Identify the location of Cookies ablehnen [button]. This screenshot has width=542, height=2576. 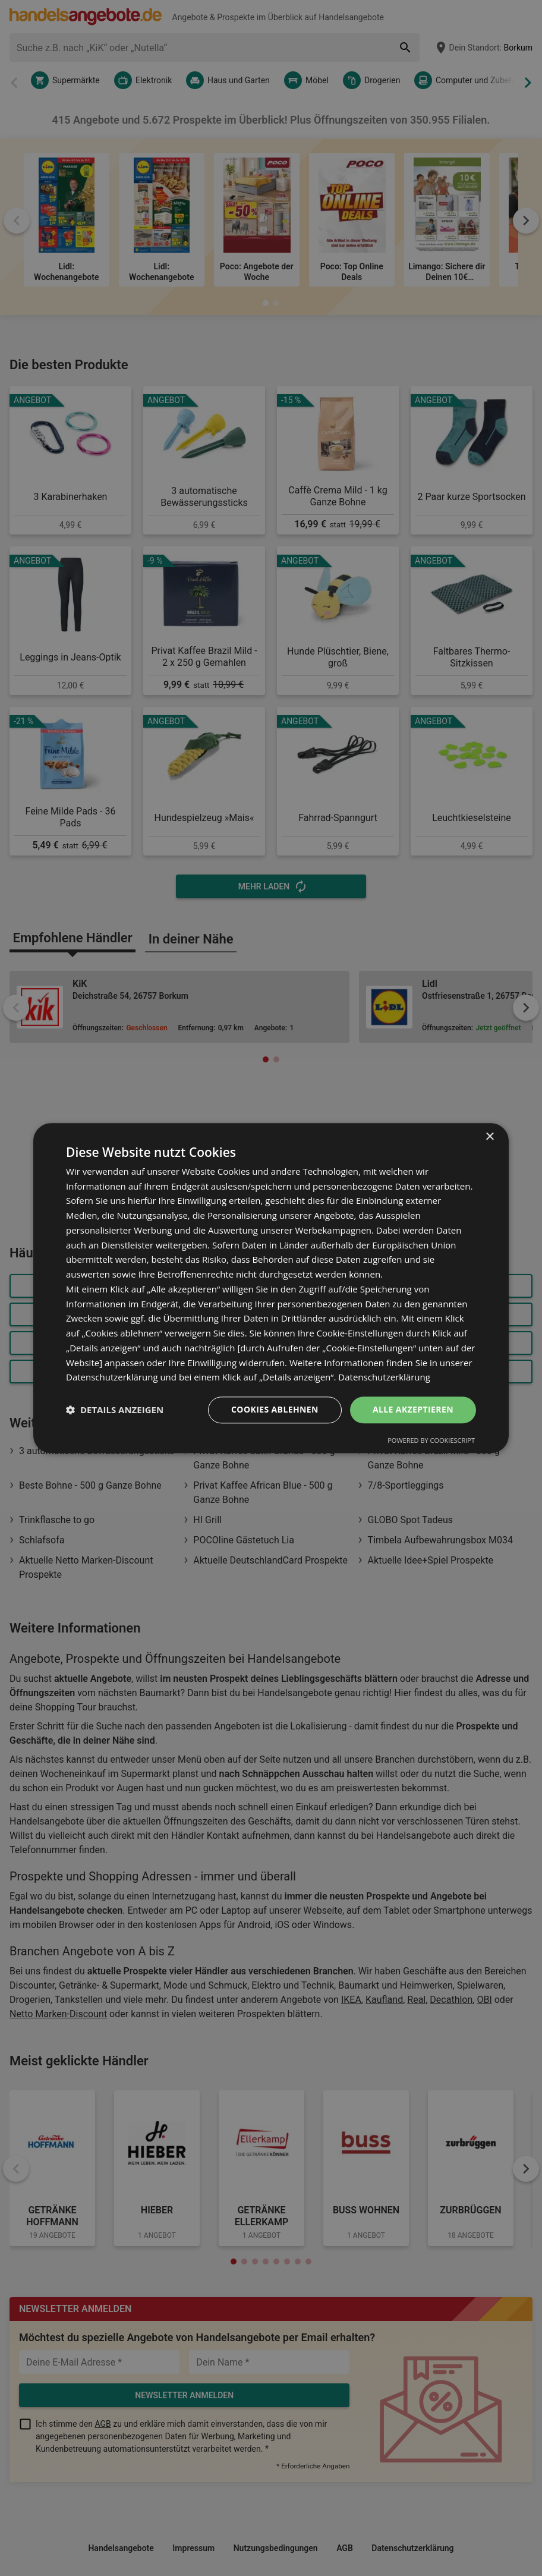
(275, 1409).